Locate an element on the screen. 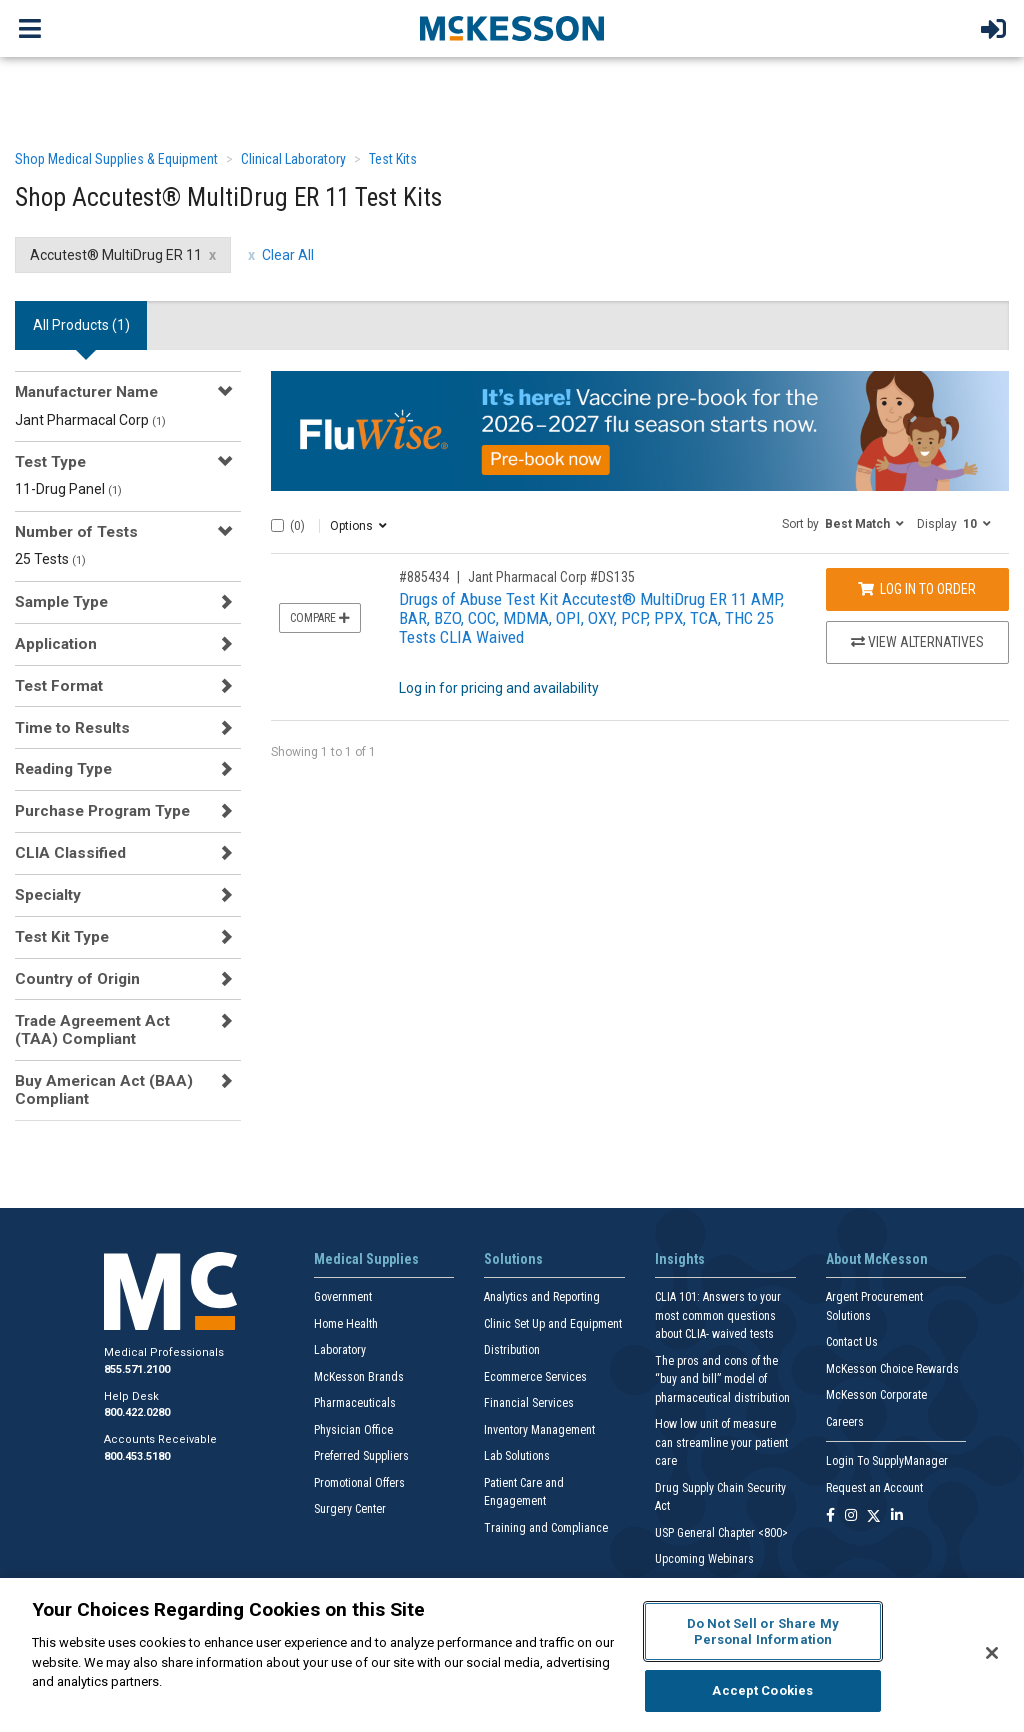 Image resolution: width=1024 pixels, height=1732 pixels. The pros and cons of the “buy and bill” model of pharmaceutical distribution is located at coordinates (722, 1379).